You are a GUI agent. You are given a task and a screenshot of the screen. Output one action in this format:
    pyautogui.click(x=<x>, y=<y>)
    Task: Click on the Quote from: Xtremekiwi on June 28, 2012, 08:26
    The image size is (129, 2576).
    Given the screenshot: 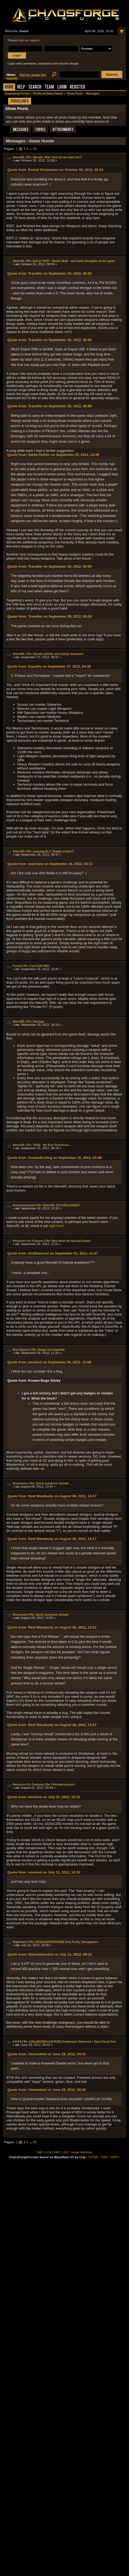 What is the action you would take?
    pyautogui.click(x=46, y=2090)
    